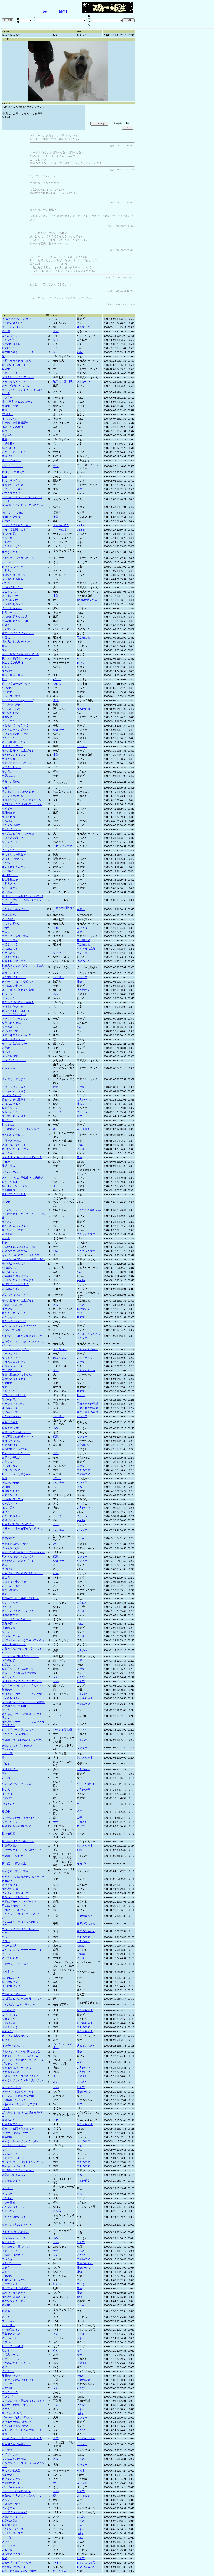 The image size is (214, 2576). I want to click on 小屋があっても外で寝る駄犬･･･。, so click(22, 1573).